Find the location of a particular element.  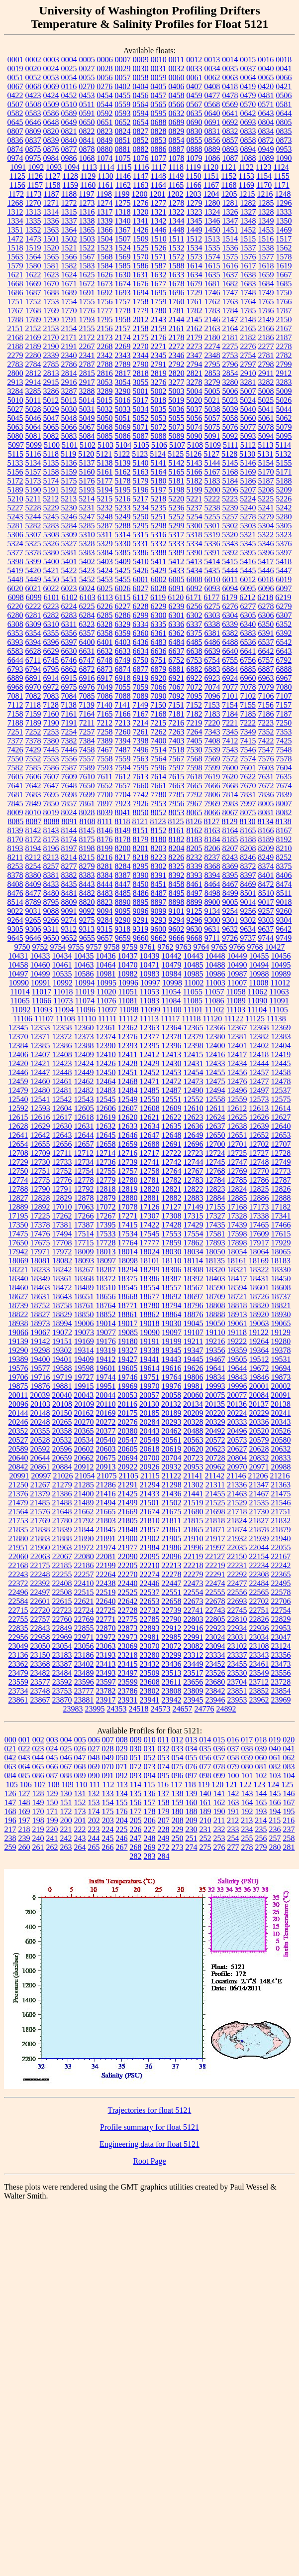

12379 is located at coordinates (193, 1036).